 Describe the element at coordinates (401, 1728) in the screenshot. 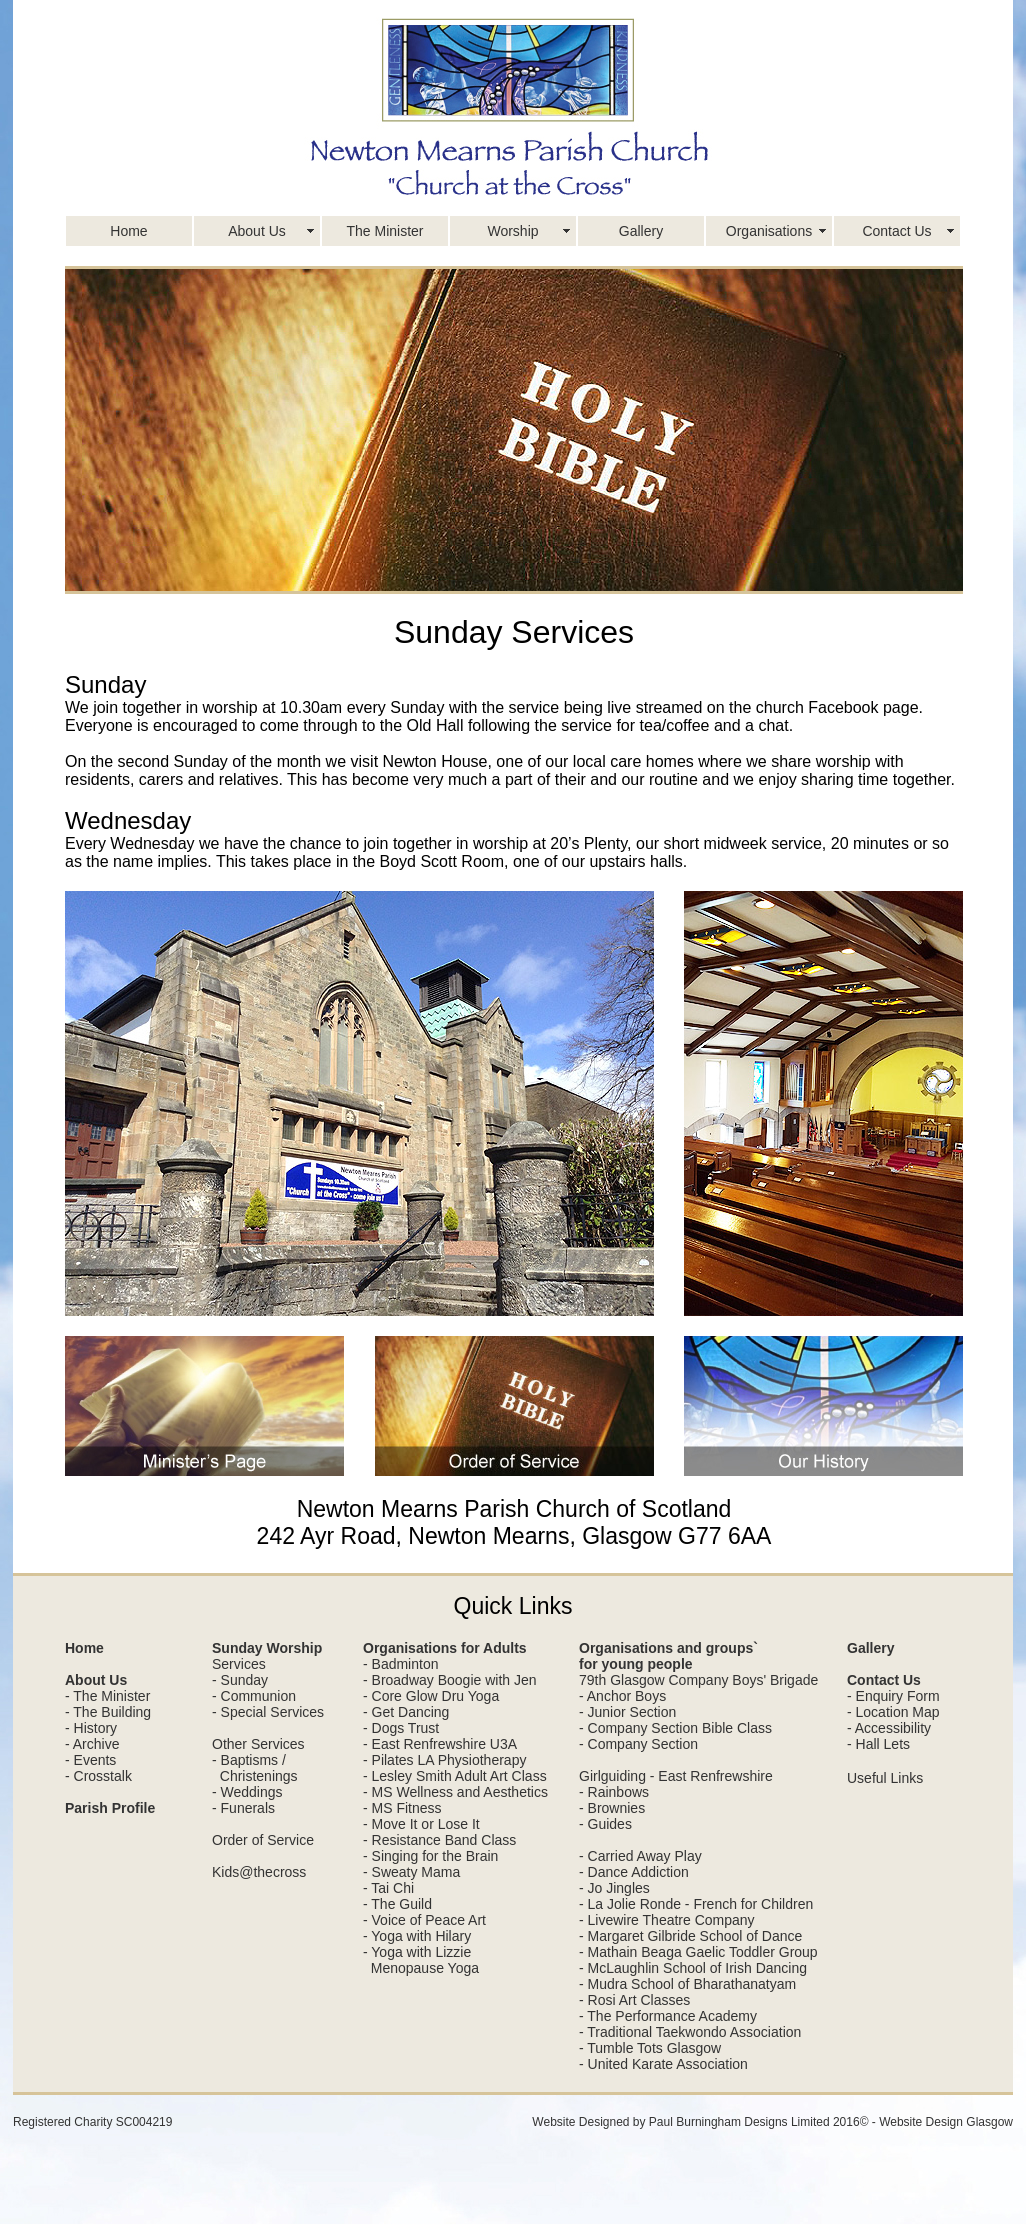

I see `- Dogs Trust` at that location.